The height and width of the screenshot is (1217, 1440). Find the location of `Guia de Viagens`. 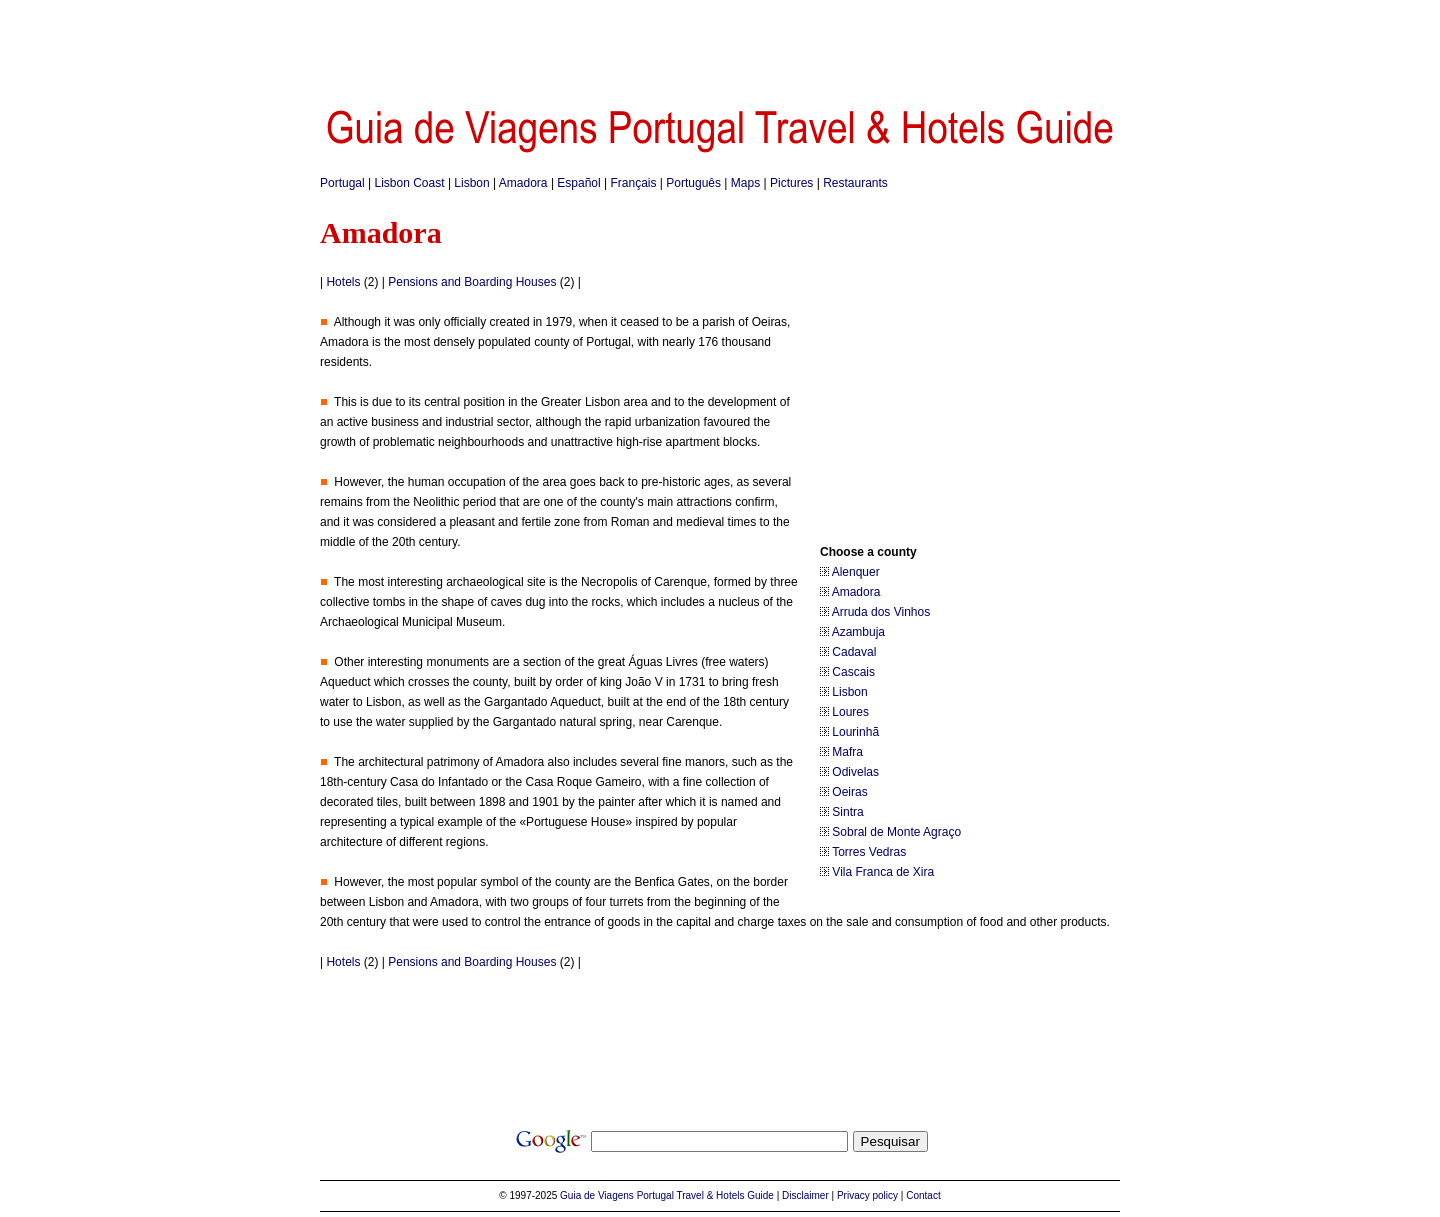

Guia de Viagens is located at coordinates (597, 1195).